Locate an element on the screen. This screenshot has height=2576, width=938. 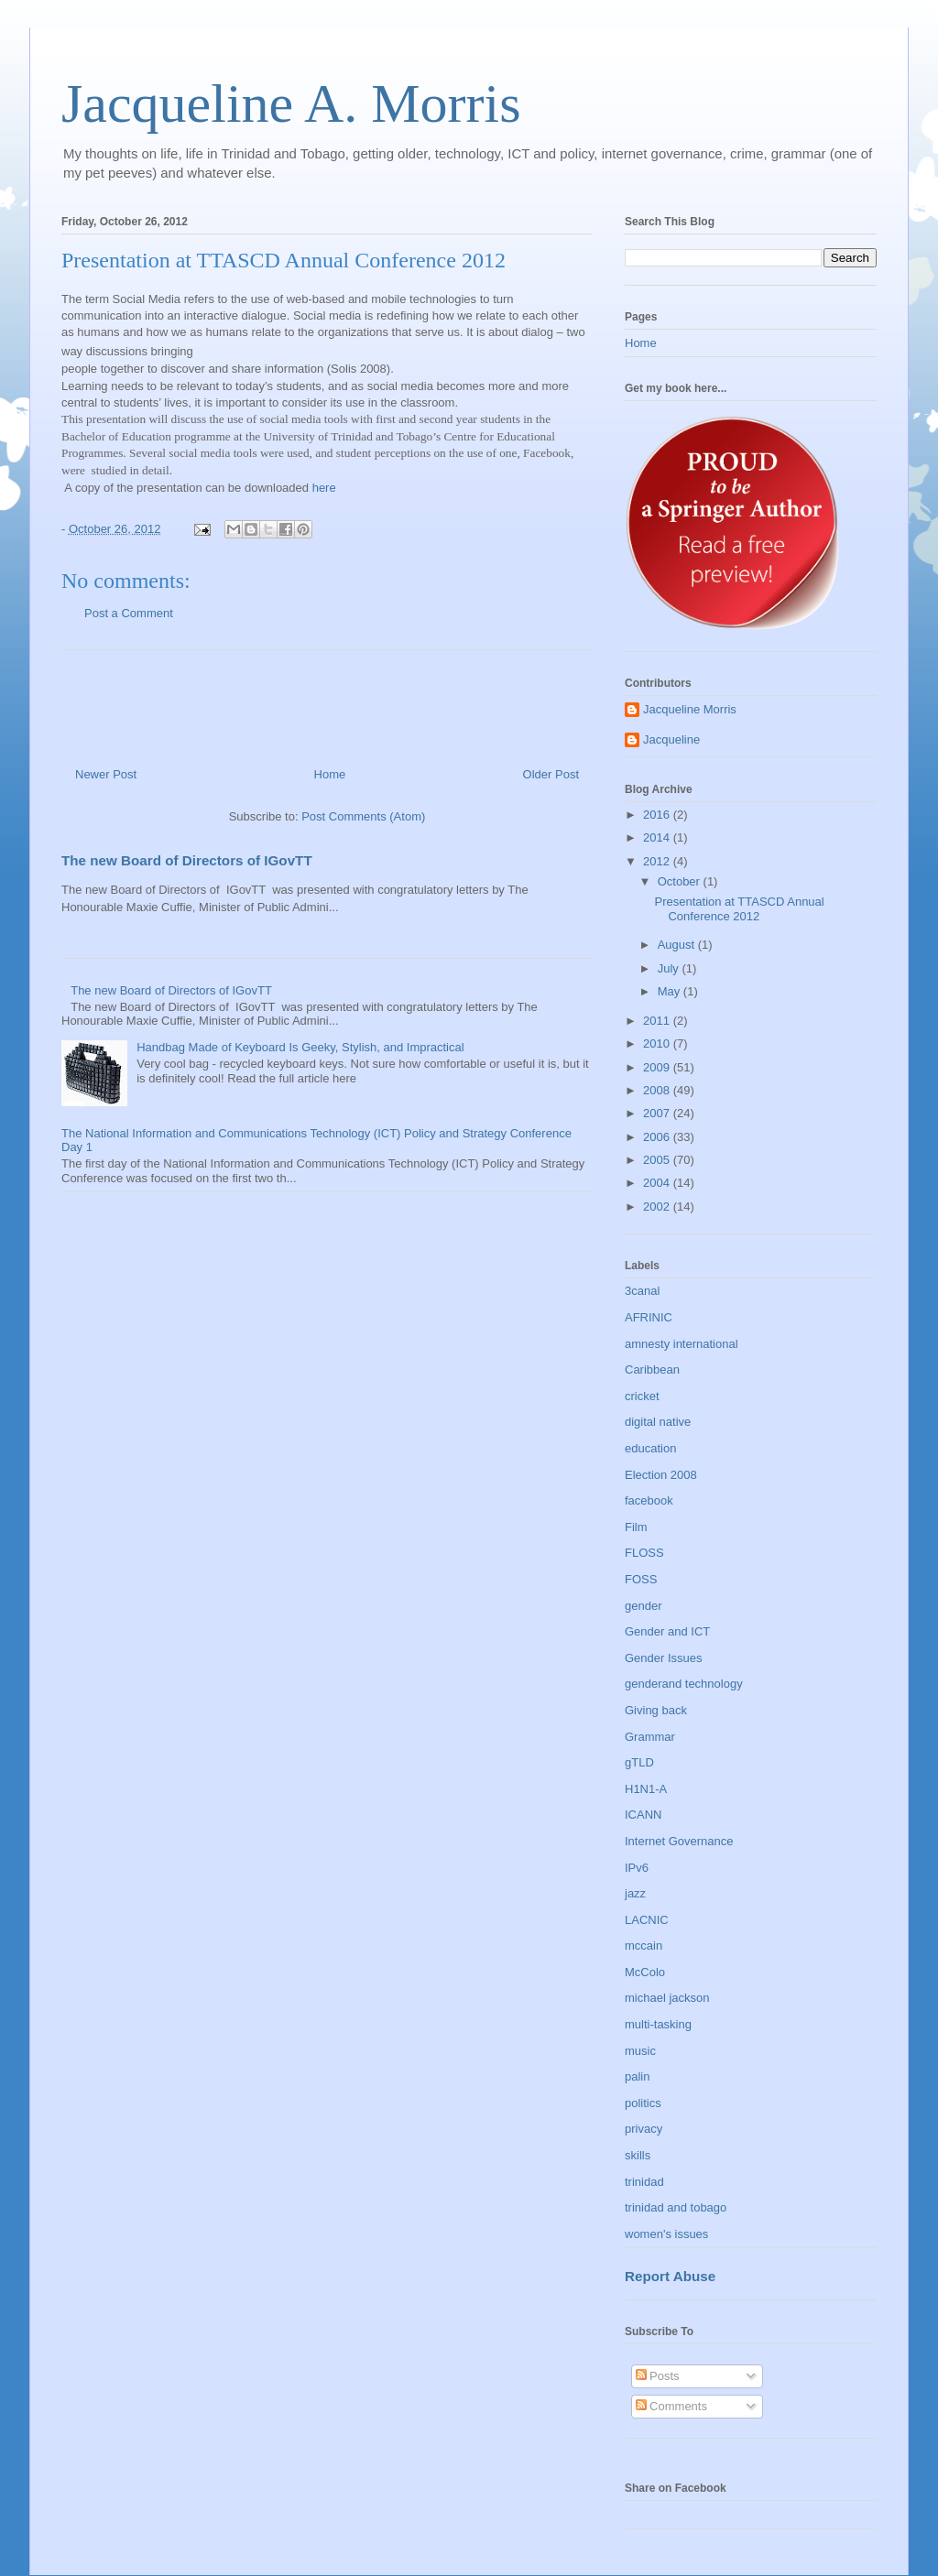
2008 is located at coordinates (658, 1090).